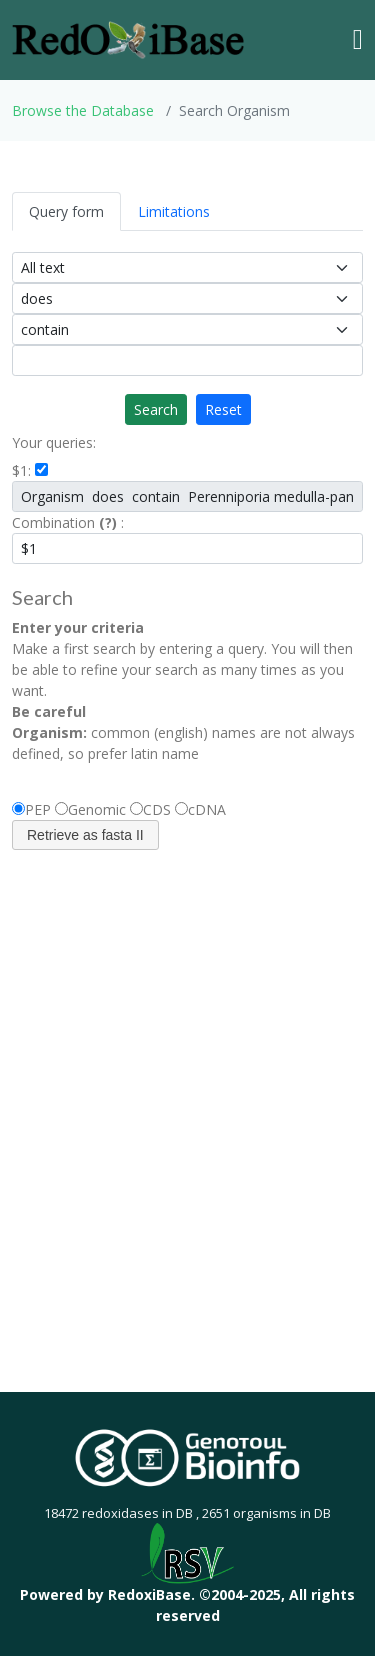  I want to click on Combination :, so click(68, 522).